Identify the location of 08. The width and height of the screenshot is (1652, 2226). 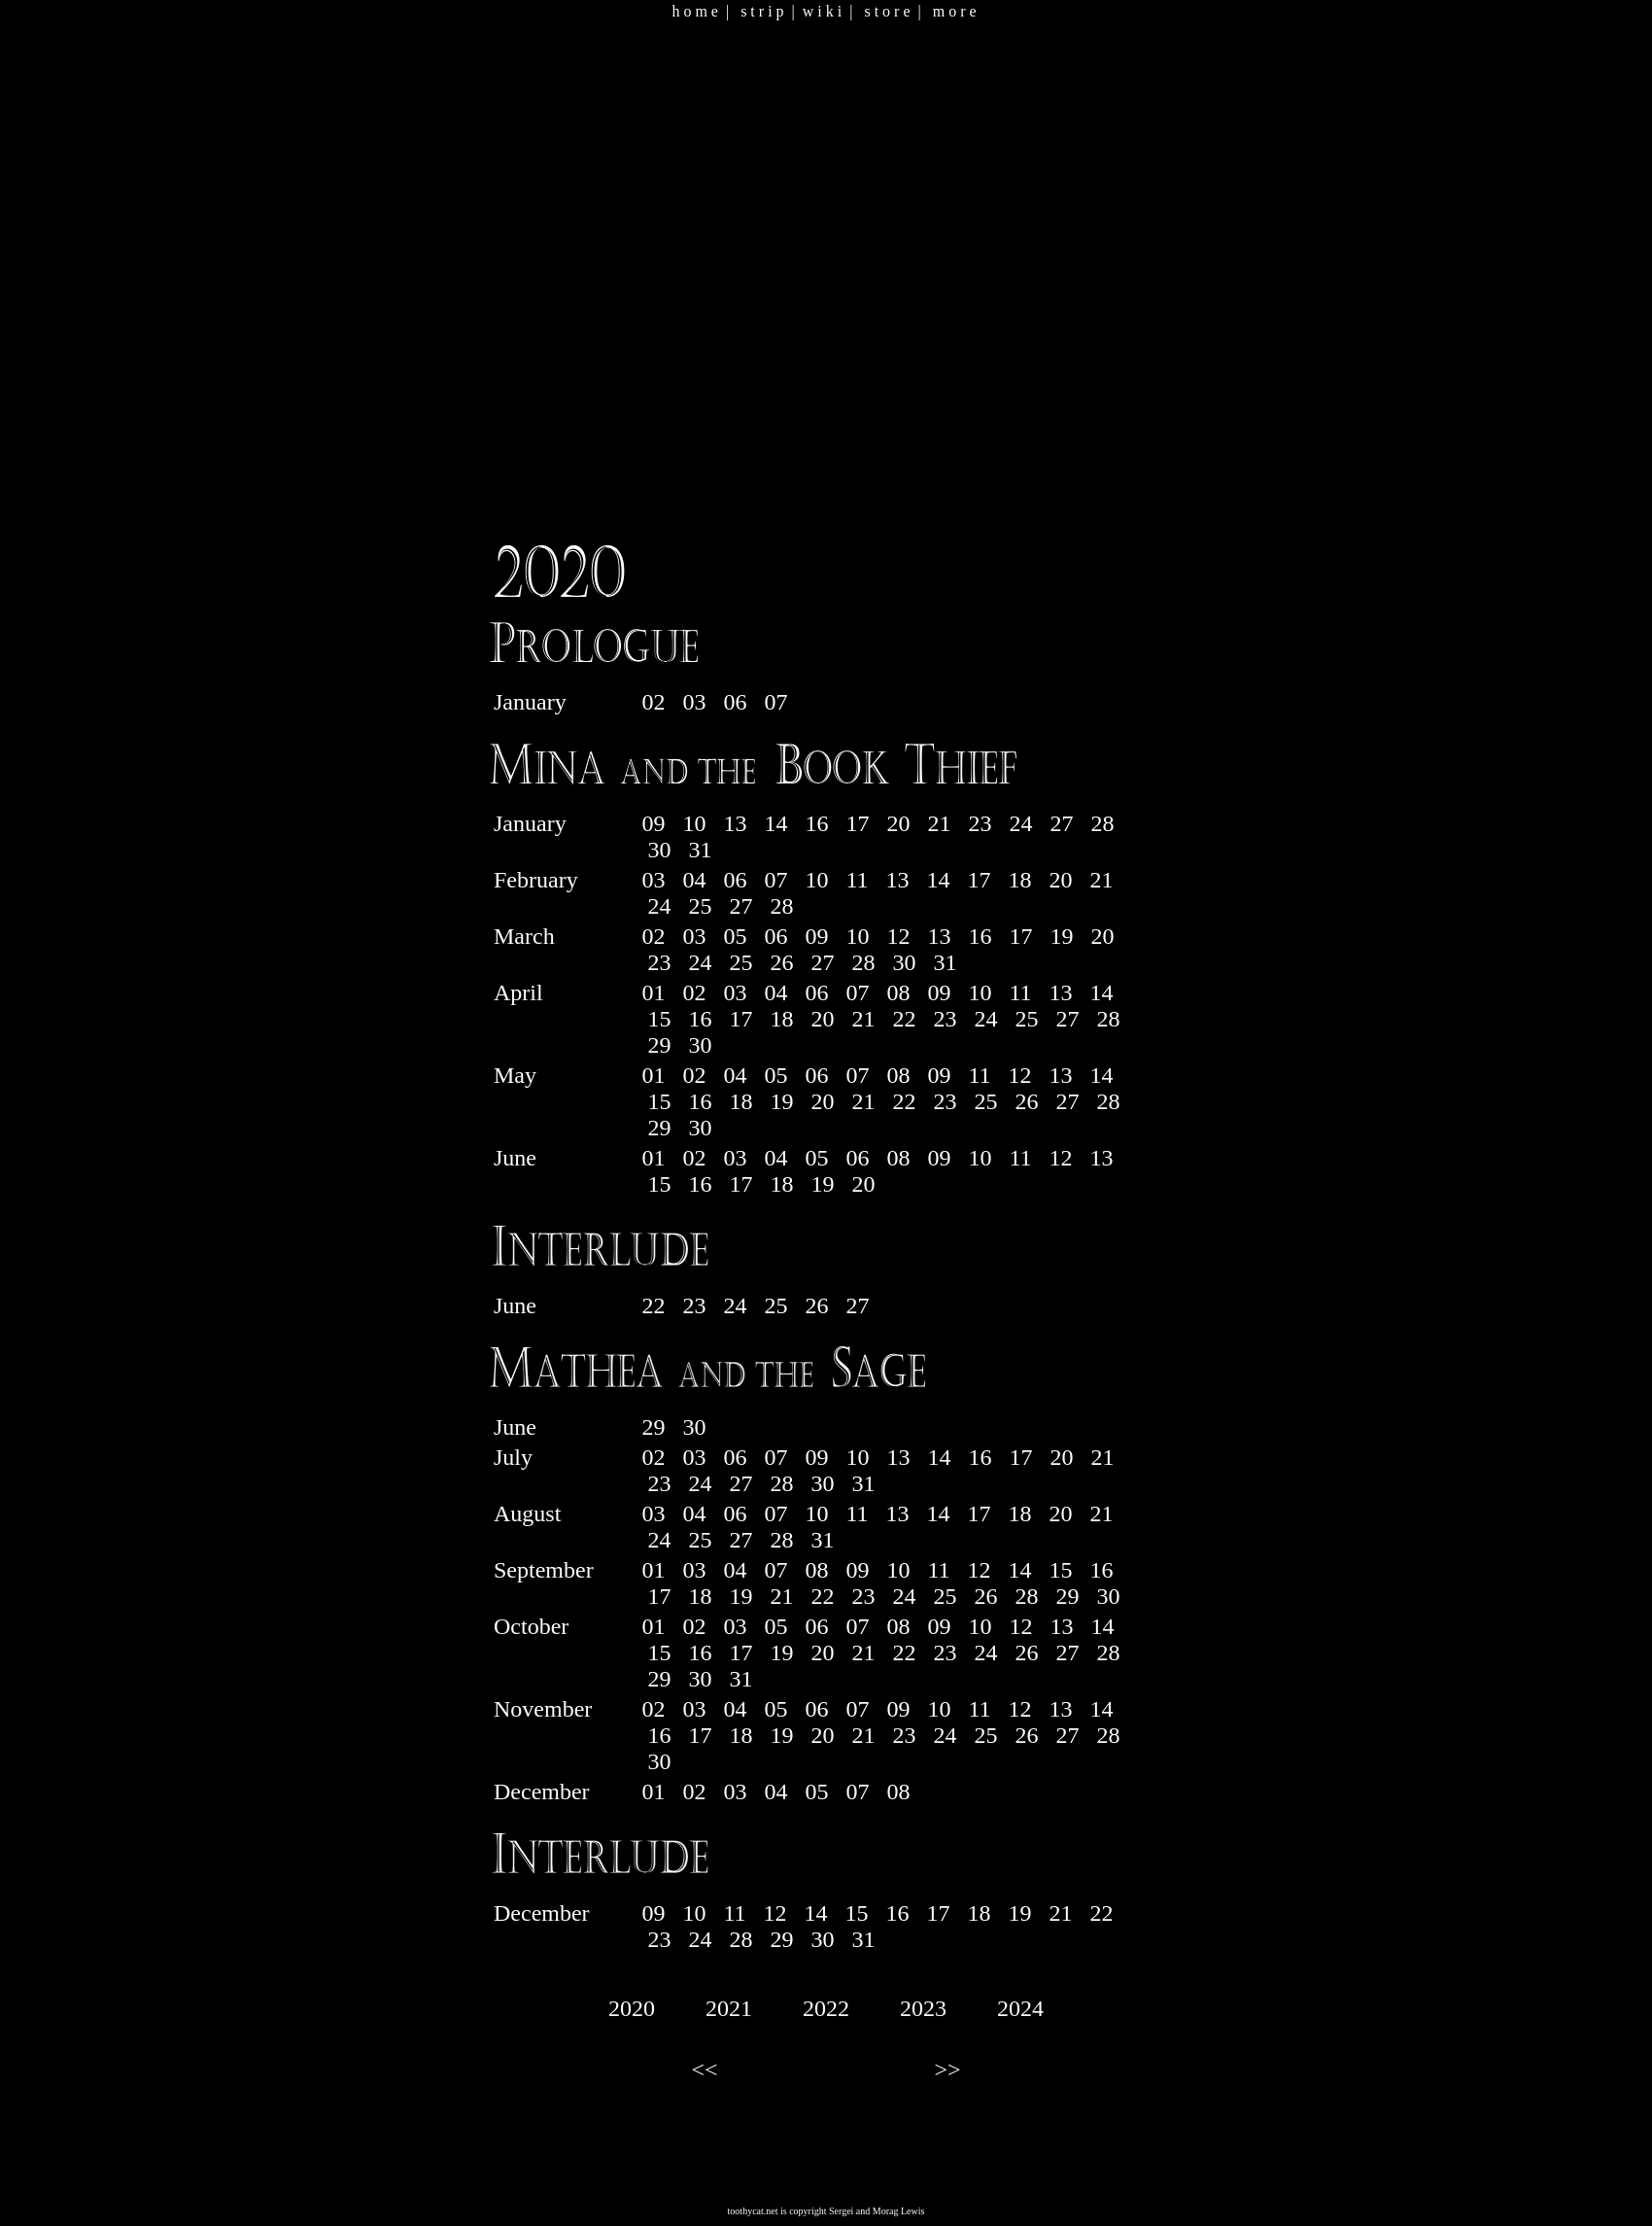
(898, 992).